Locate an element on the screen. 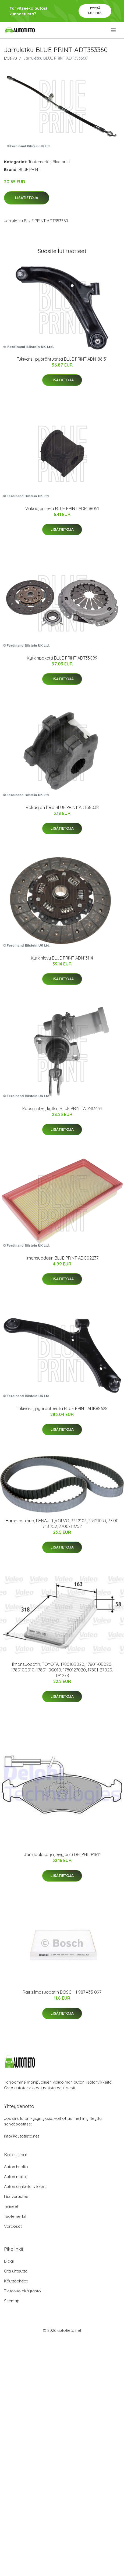 The image size is (124, 2576). Lisätietoja is located at coordinates (26, 197).